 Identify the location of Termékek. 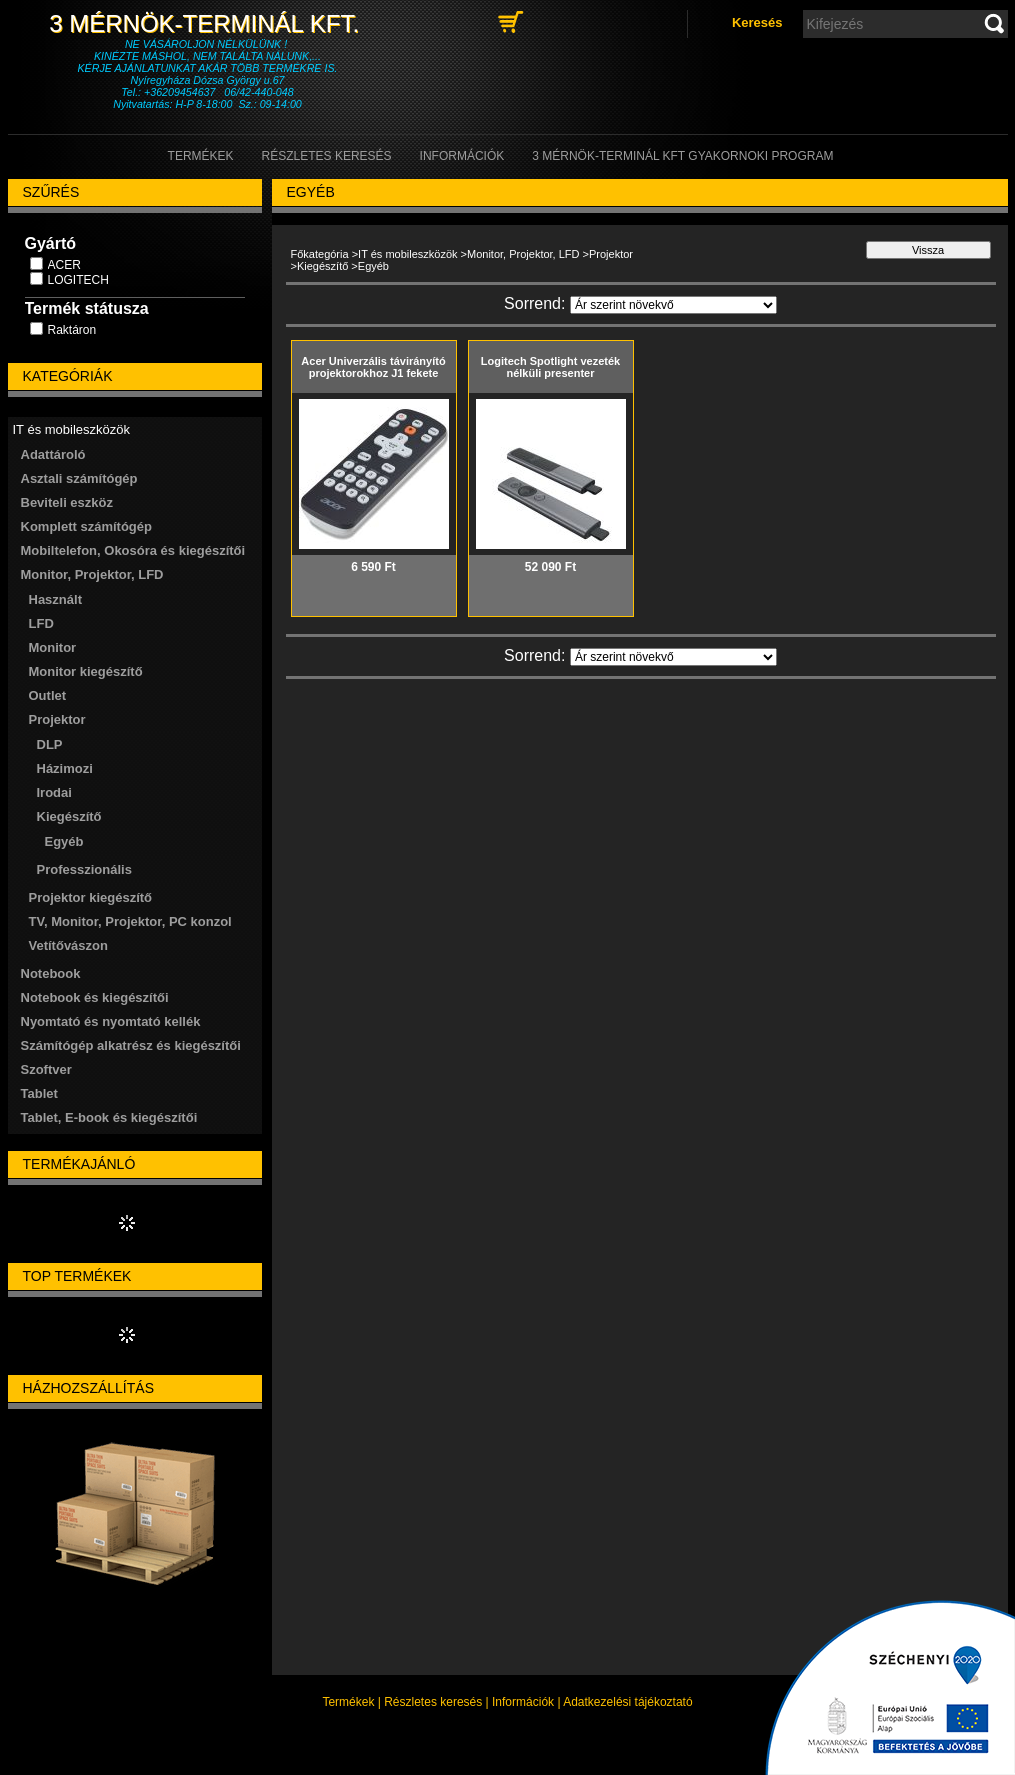
(348, 1702).